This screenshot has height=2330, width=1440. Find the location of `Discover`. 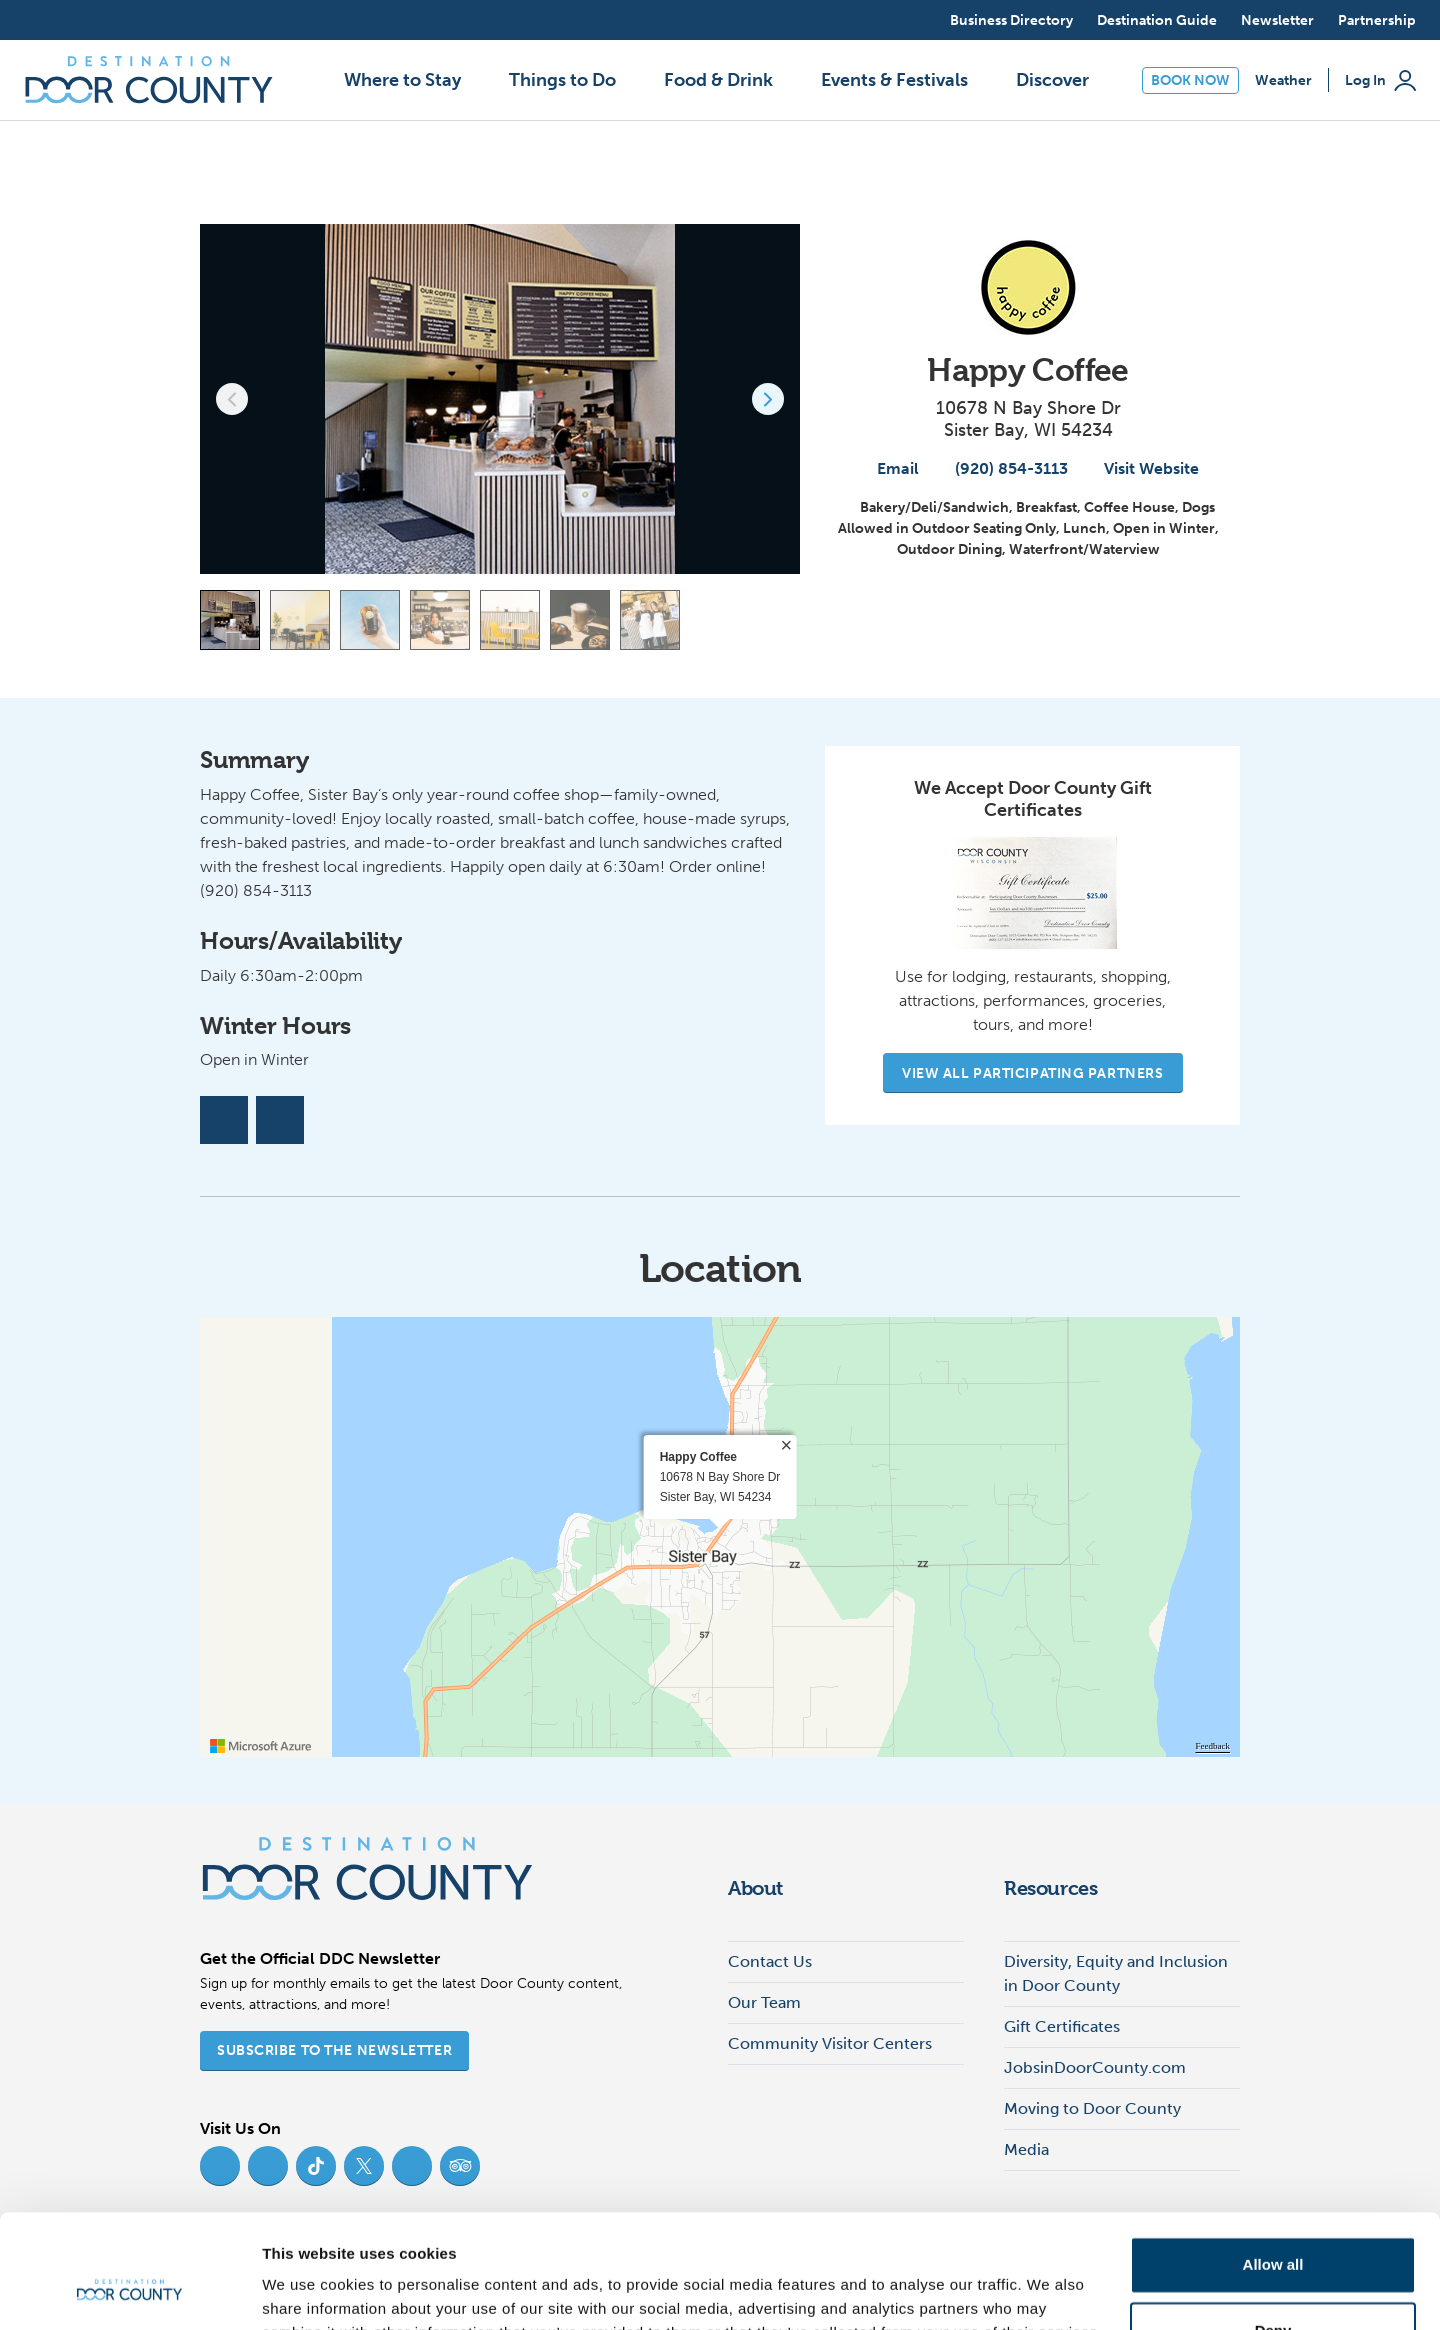

Discover is located at coordinates (1052, 80).